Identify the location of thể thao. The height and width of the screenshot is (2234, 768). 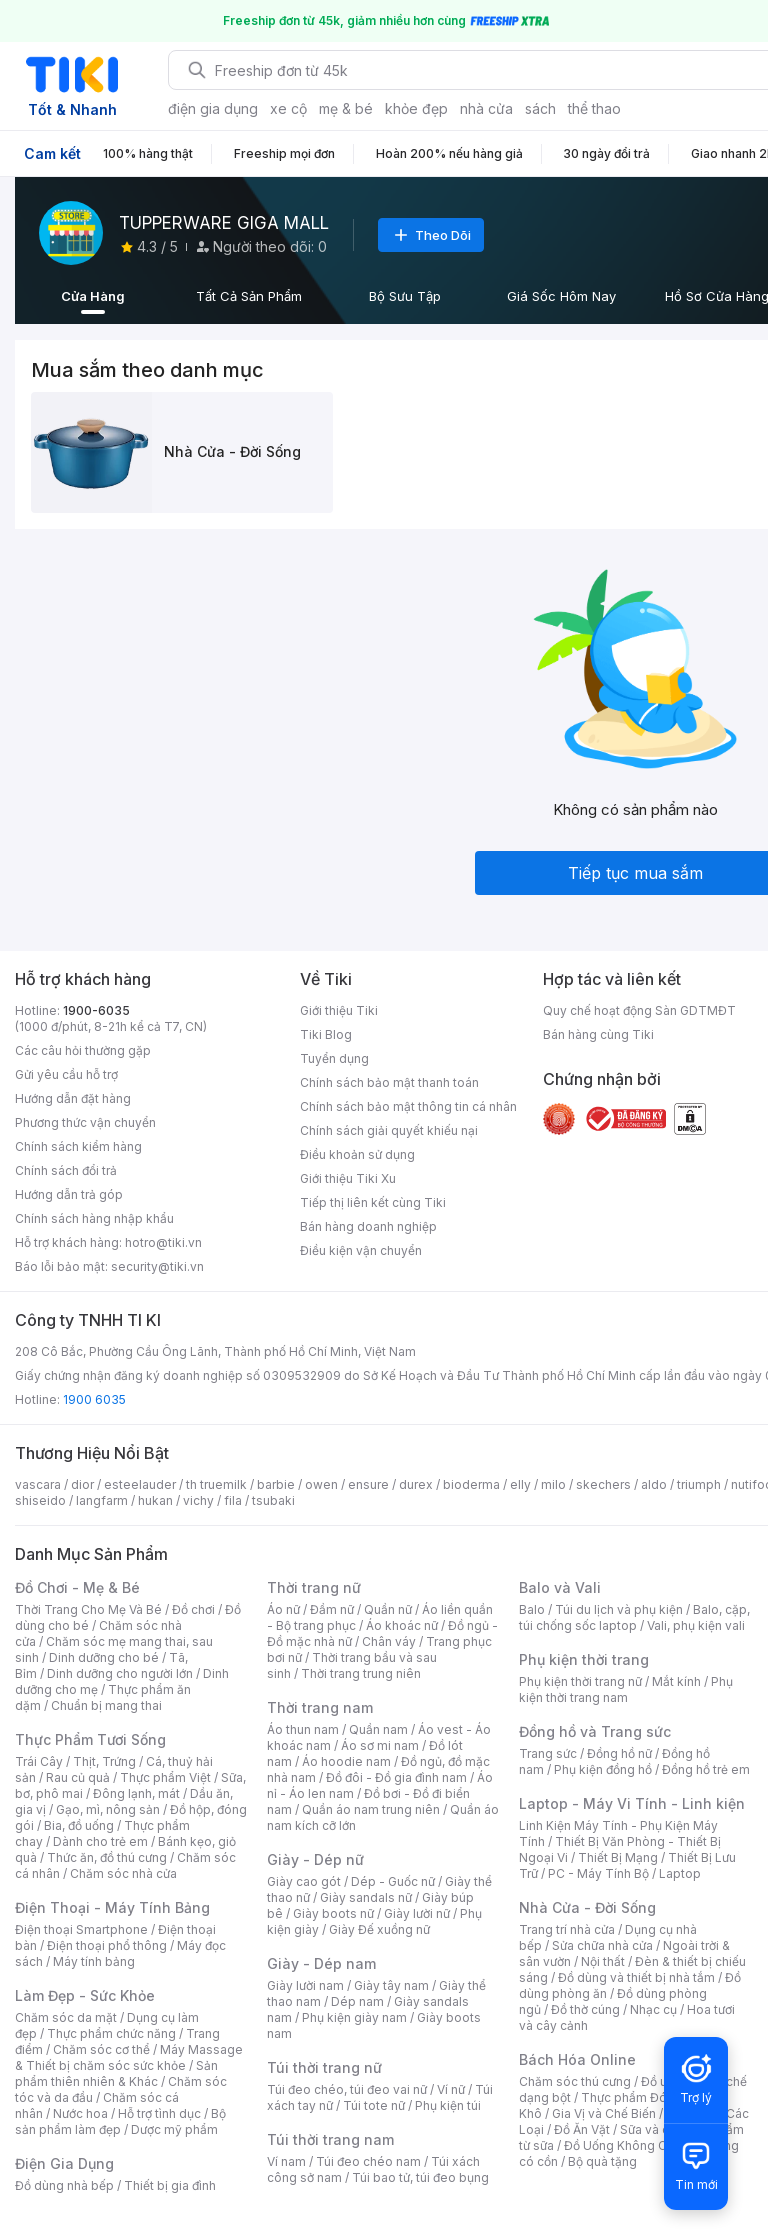
(594, 108).